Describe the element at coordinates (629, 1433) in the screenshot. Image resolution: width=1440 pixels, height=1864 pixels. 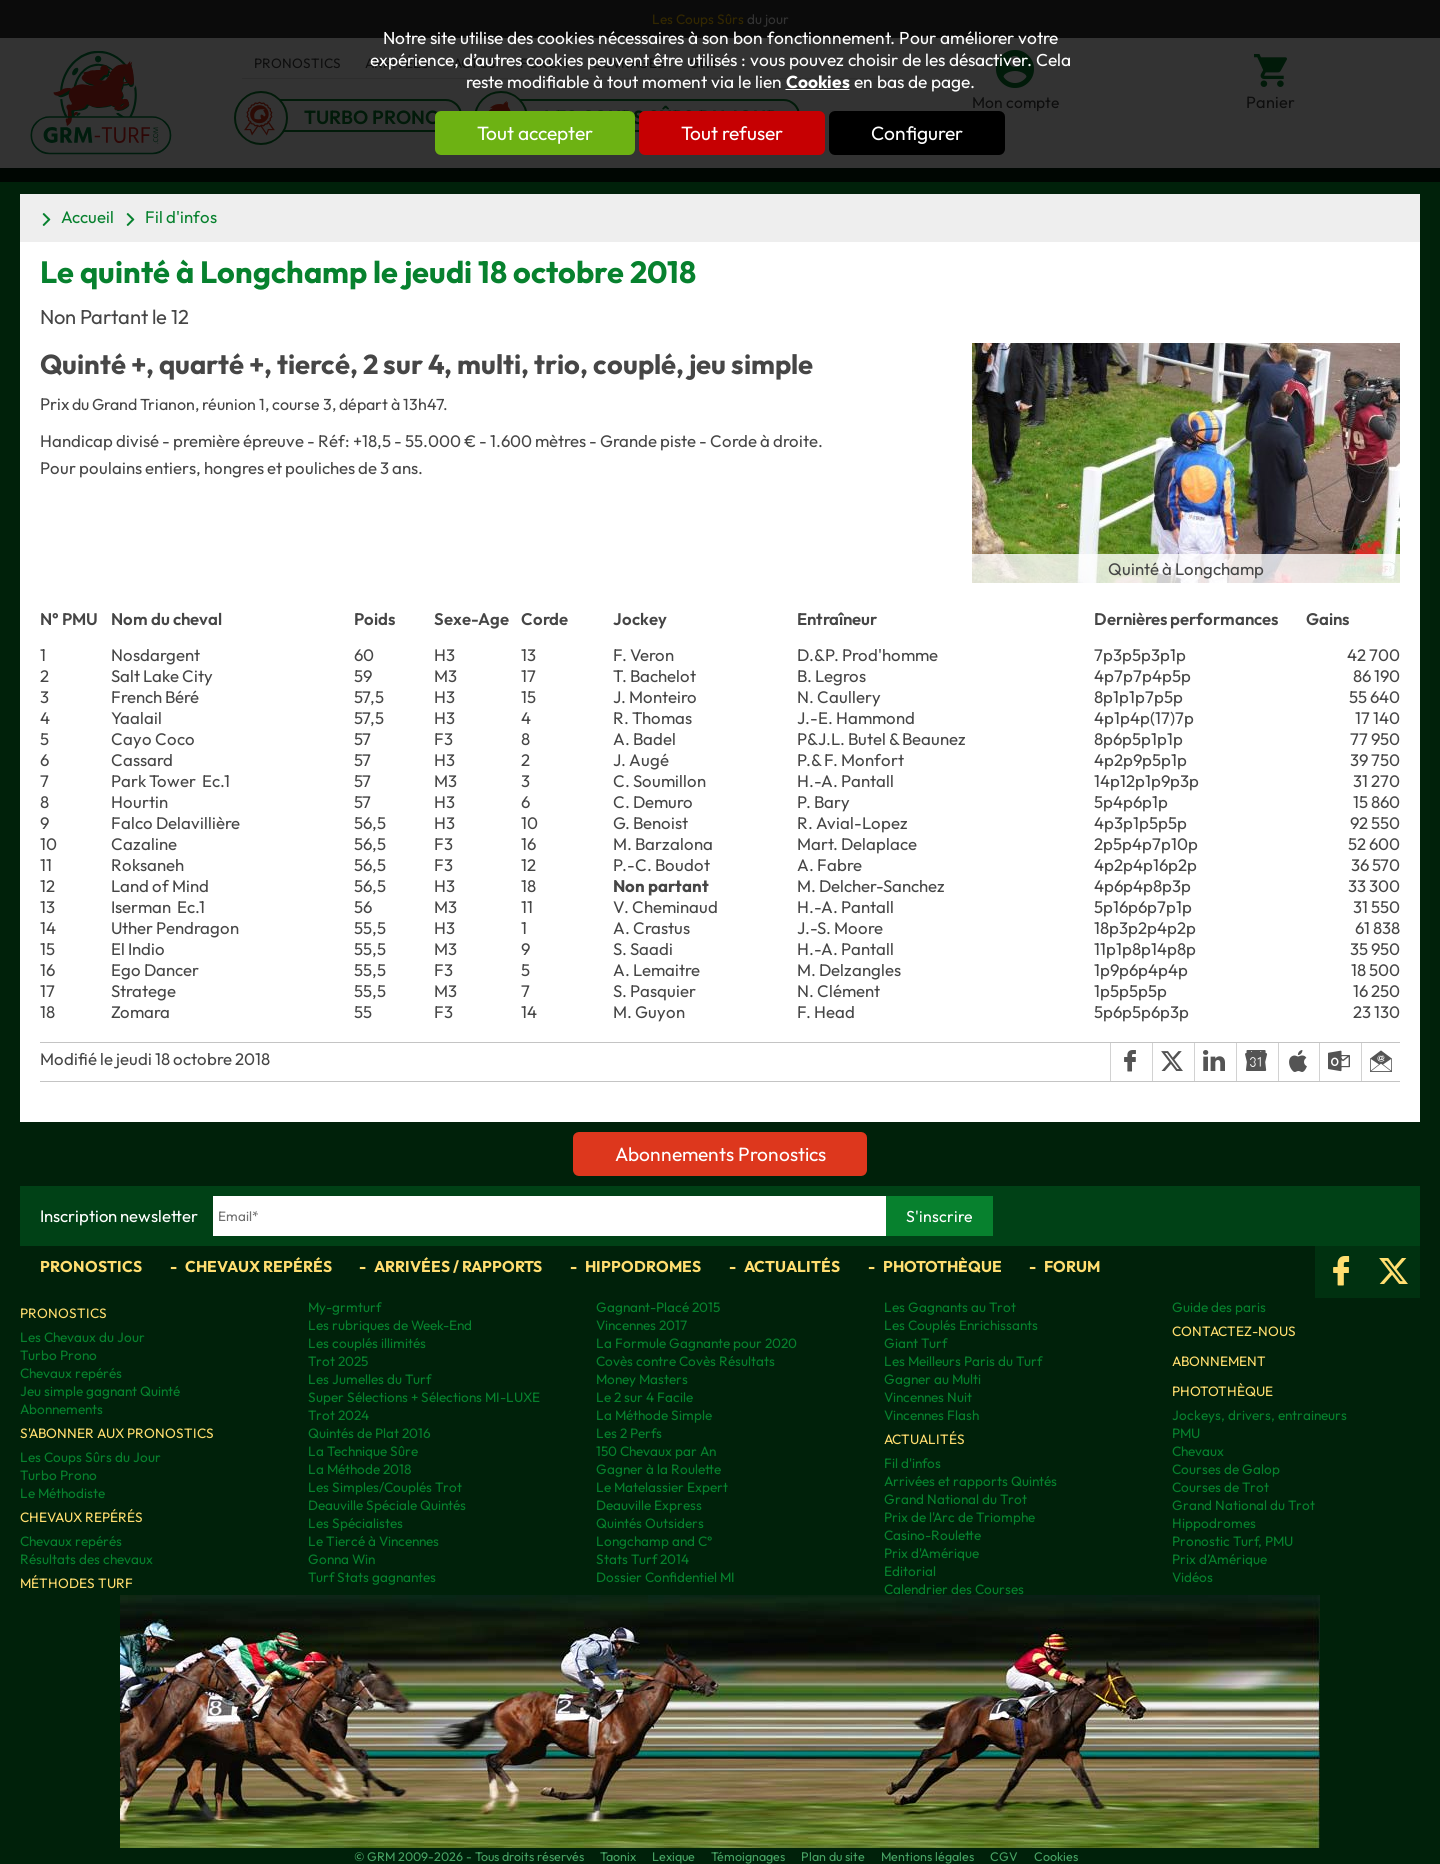
I see `Les 2 Perfs` at that location.